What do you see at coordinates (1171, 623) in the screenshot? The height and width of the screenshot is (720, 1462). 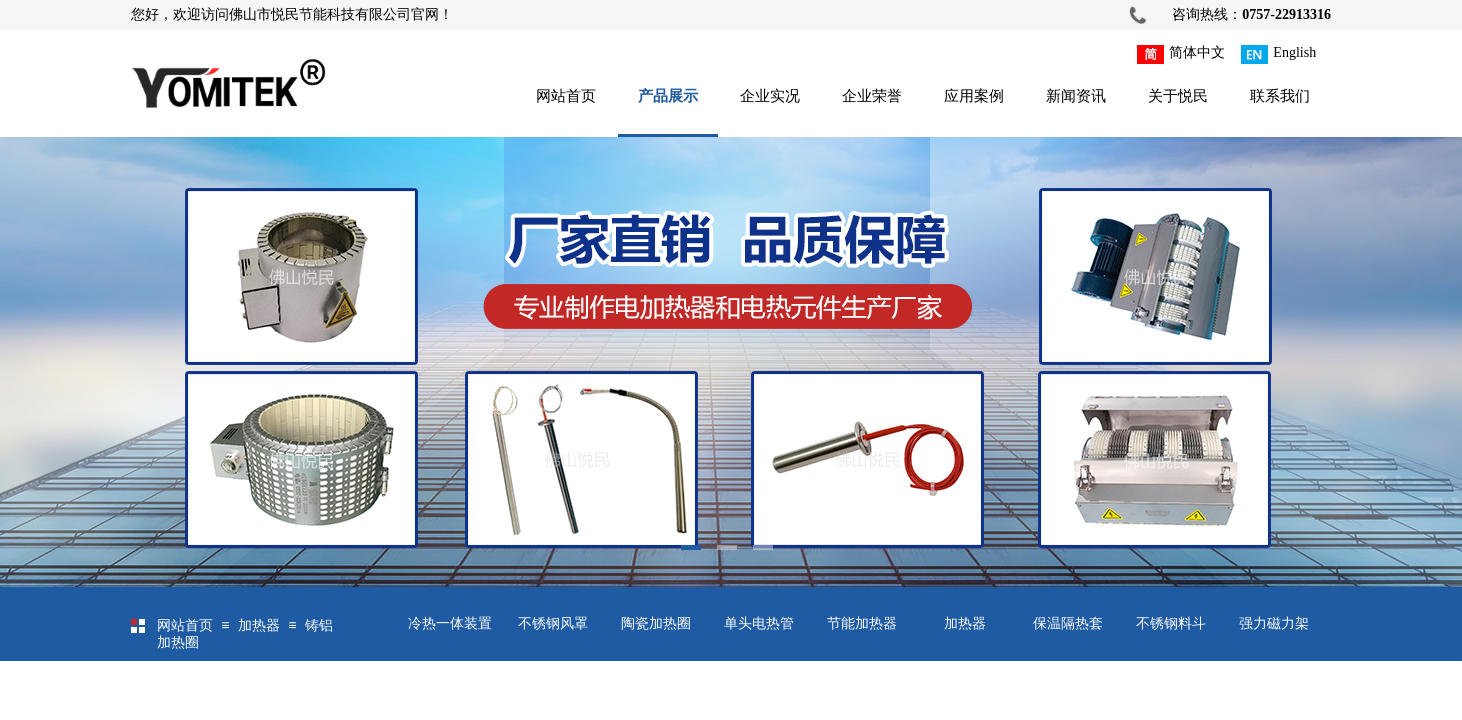 I see `不锈钢料斗` at bounding box center [1171, 623].